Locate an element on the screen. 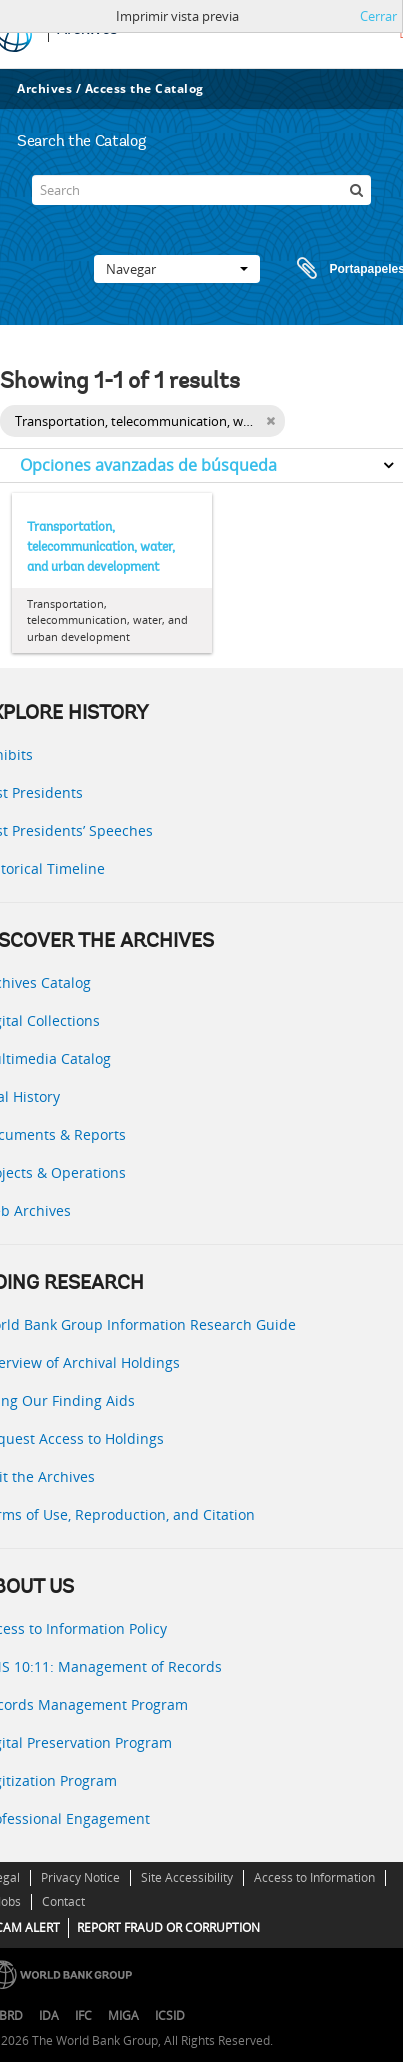 This screenshot has height=2062, width=403. Portapapeles is located at coordinates (332, 269).